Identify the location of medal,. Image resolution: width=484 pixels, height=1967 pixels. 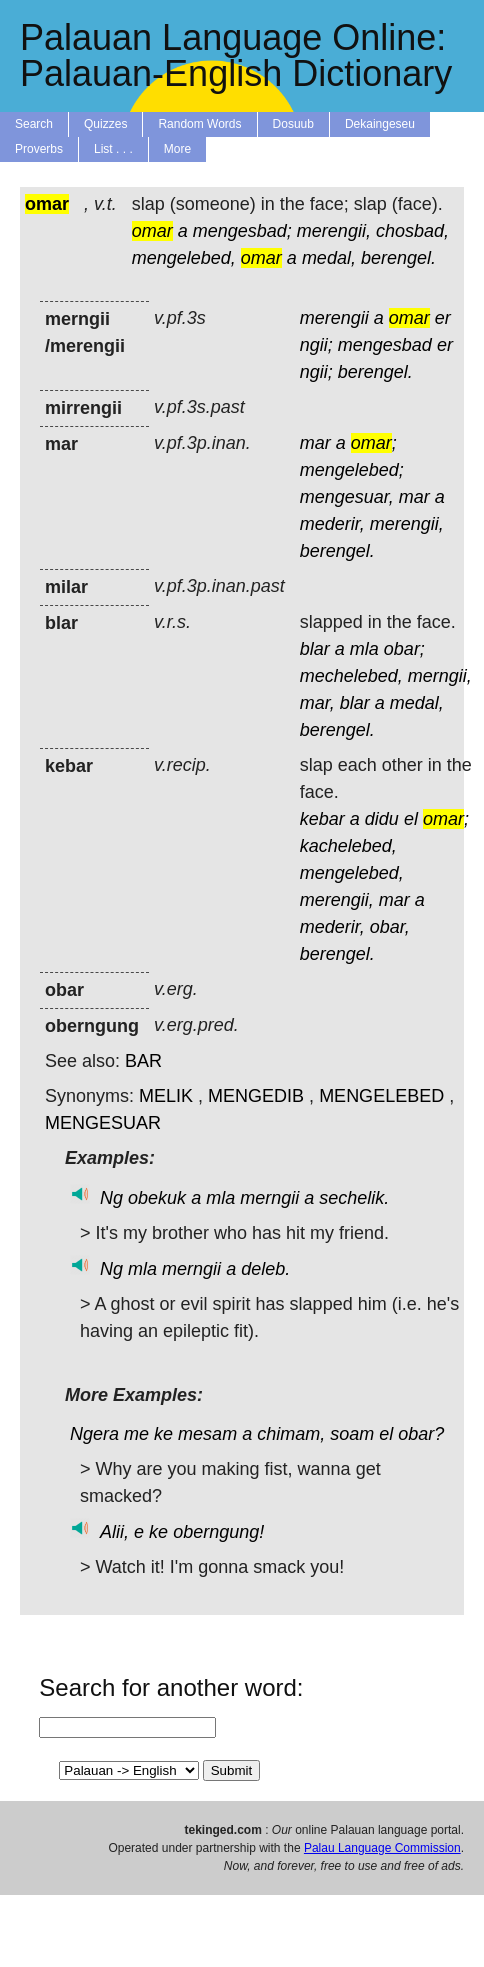
(329, 258).